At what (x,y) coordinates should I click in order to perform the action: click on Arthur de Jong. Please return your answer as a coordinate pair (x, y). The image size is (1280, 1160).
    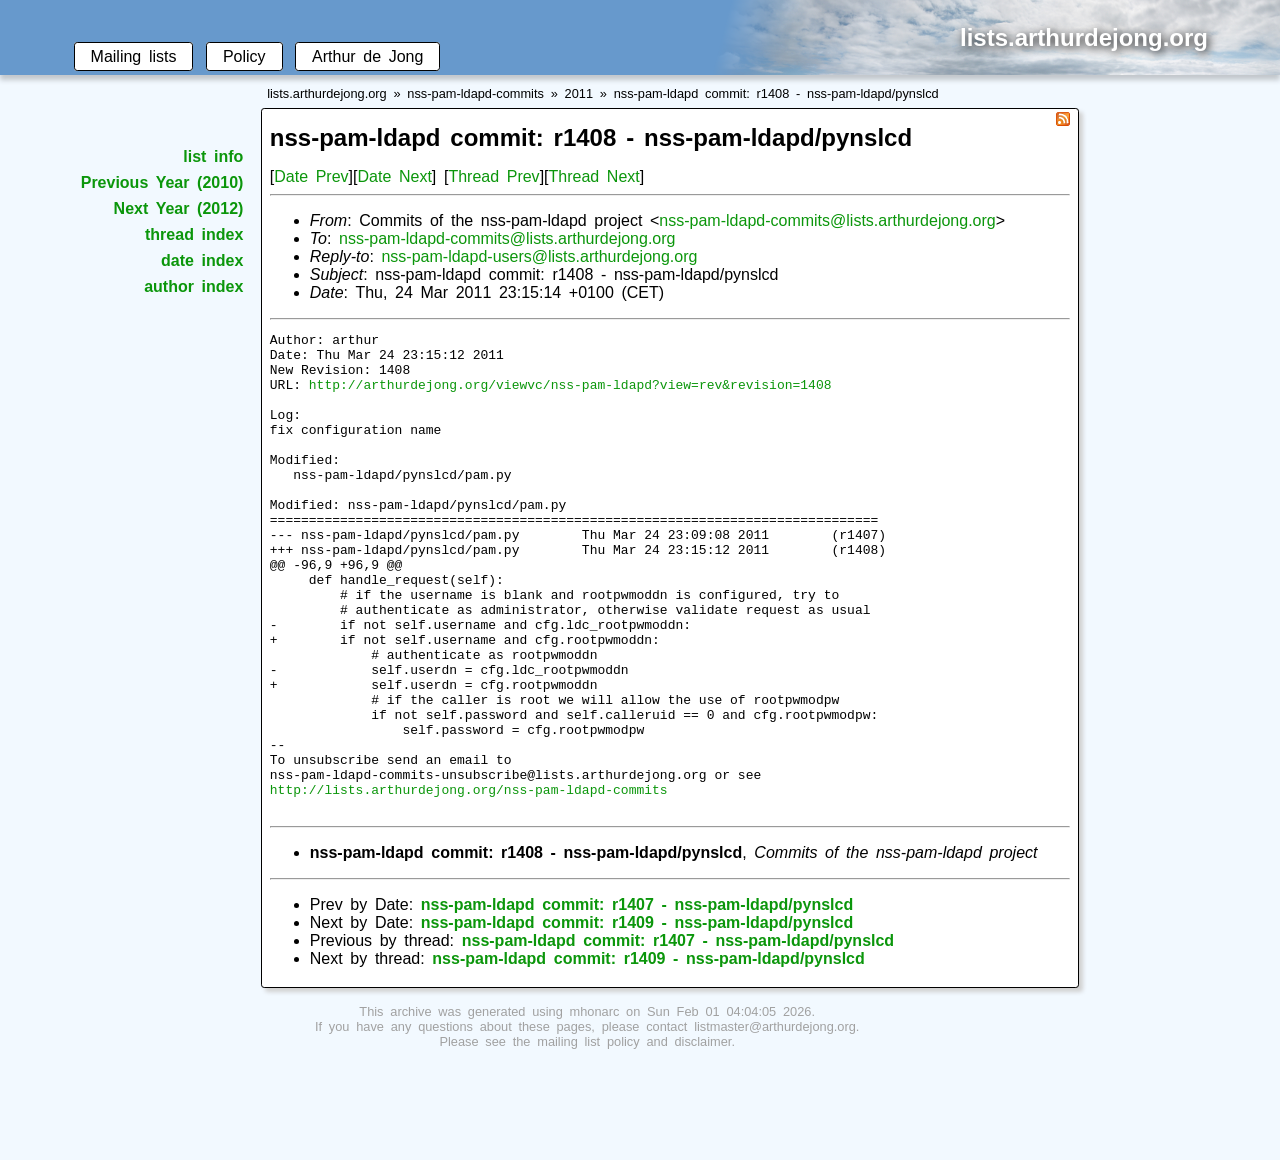
    Looking at the image, I should click on (367, 56).